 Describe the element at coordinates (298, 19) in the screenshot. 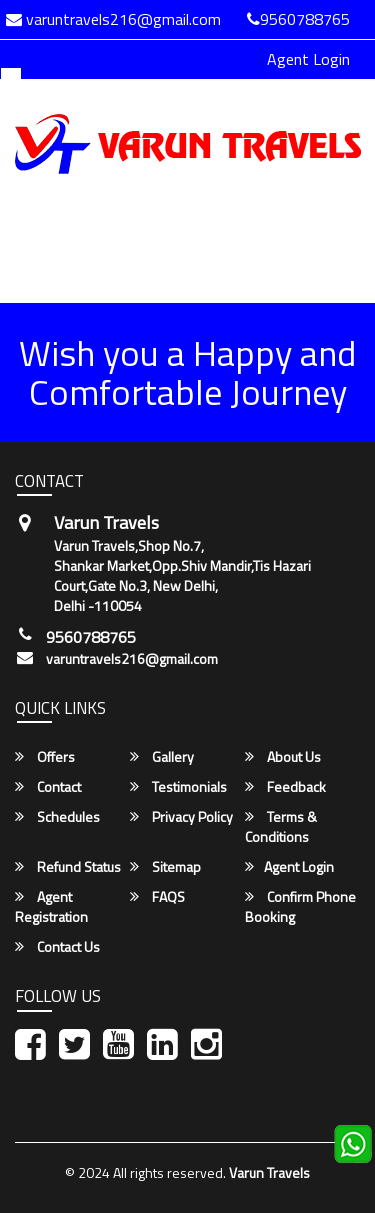

I see `9560788765` at that location.